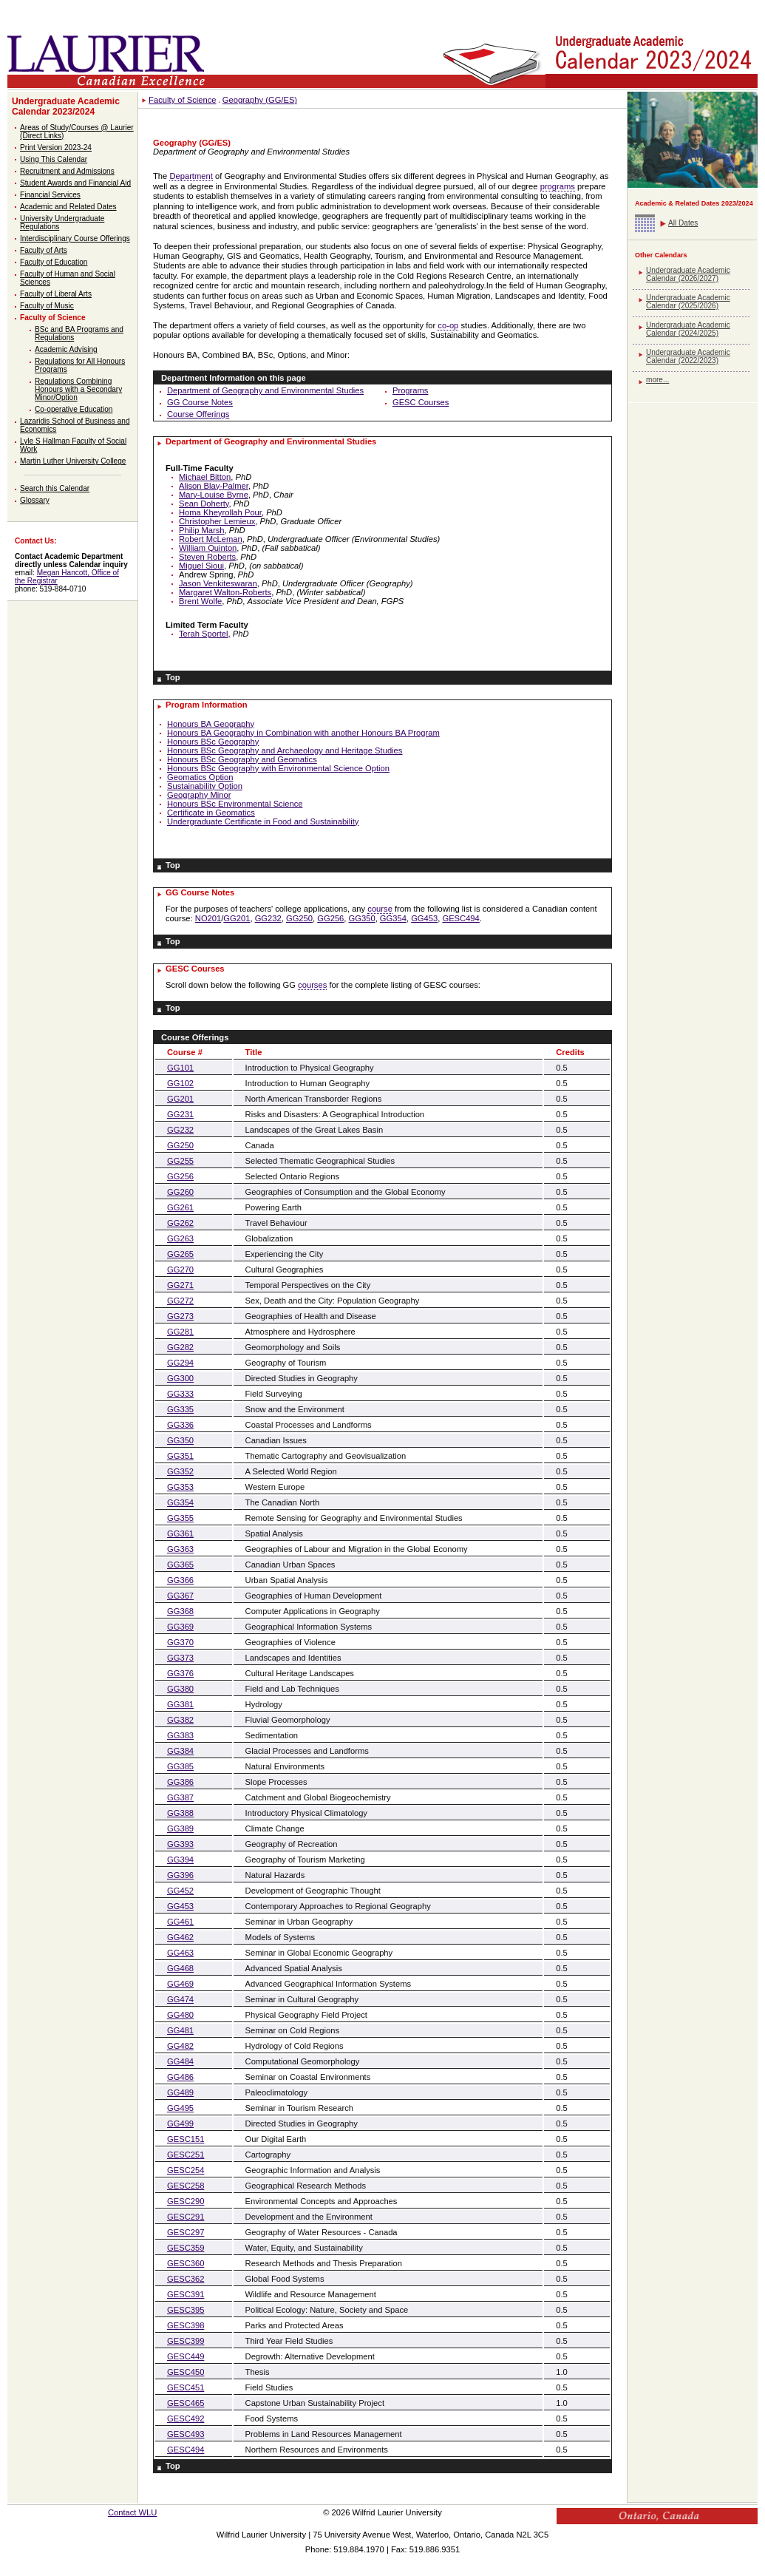 The height and width of the screenshot is (2576, 765). I want to click on GG231, so click(180, 1114).